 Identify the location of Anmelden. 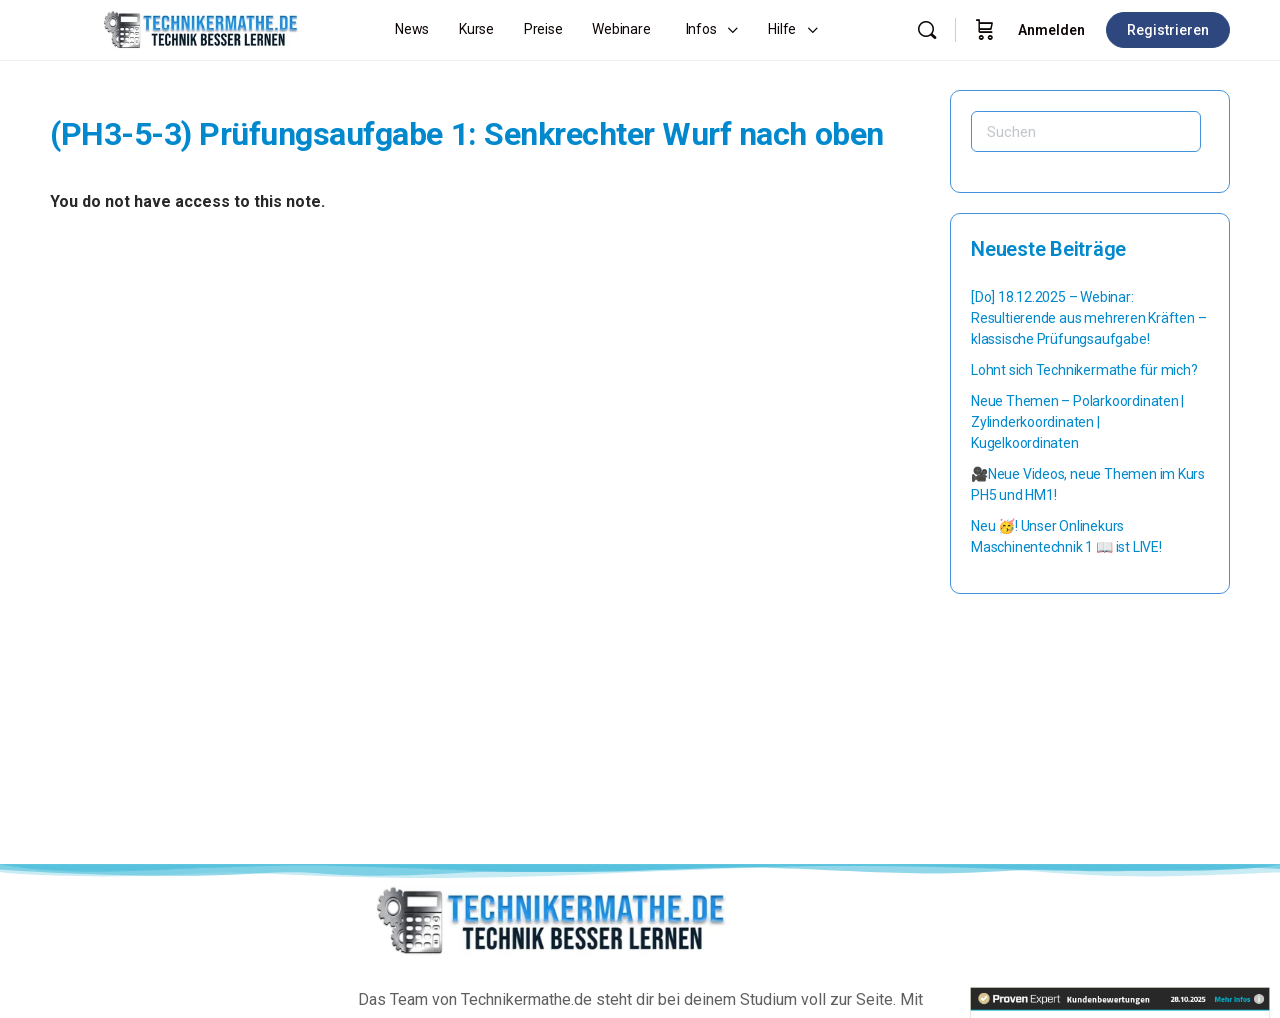
(1051, 30).